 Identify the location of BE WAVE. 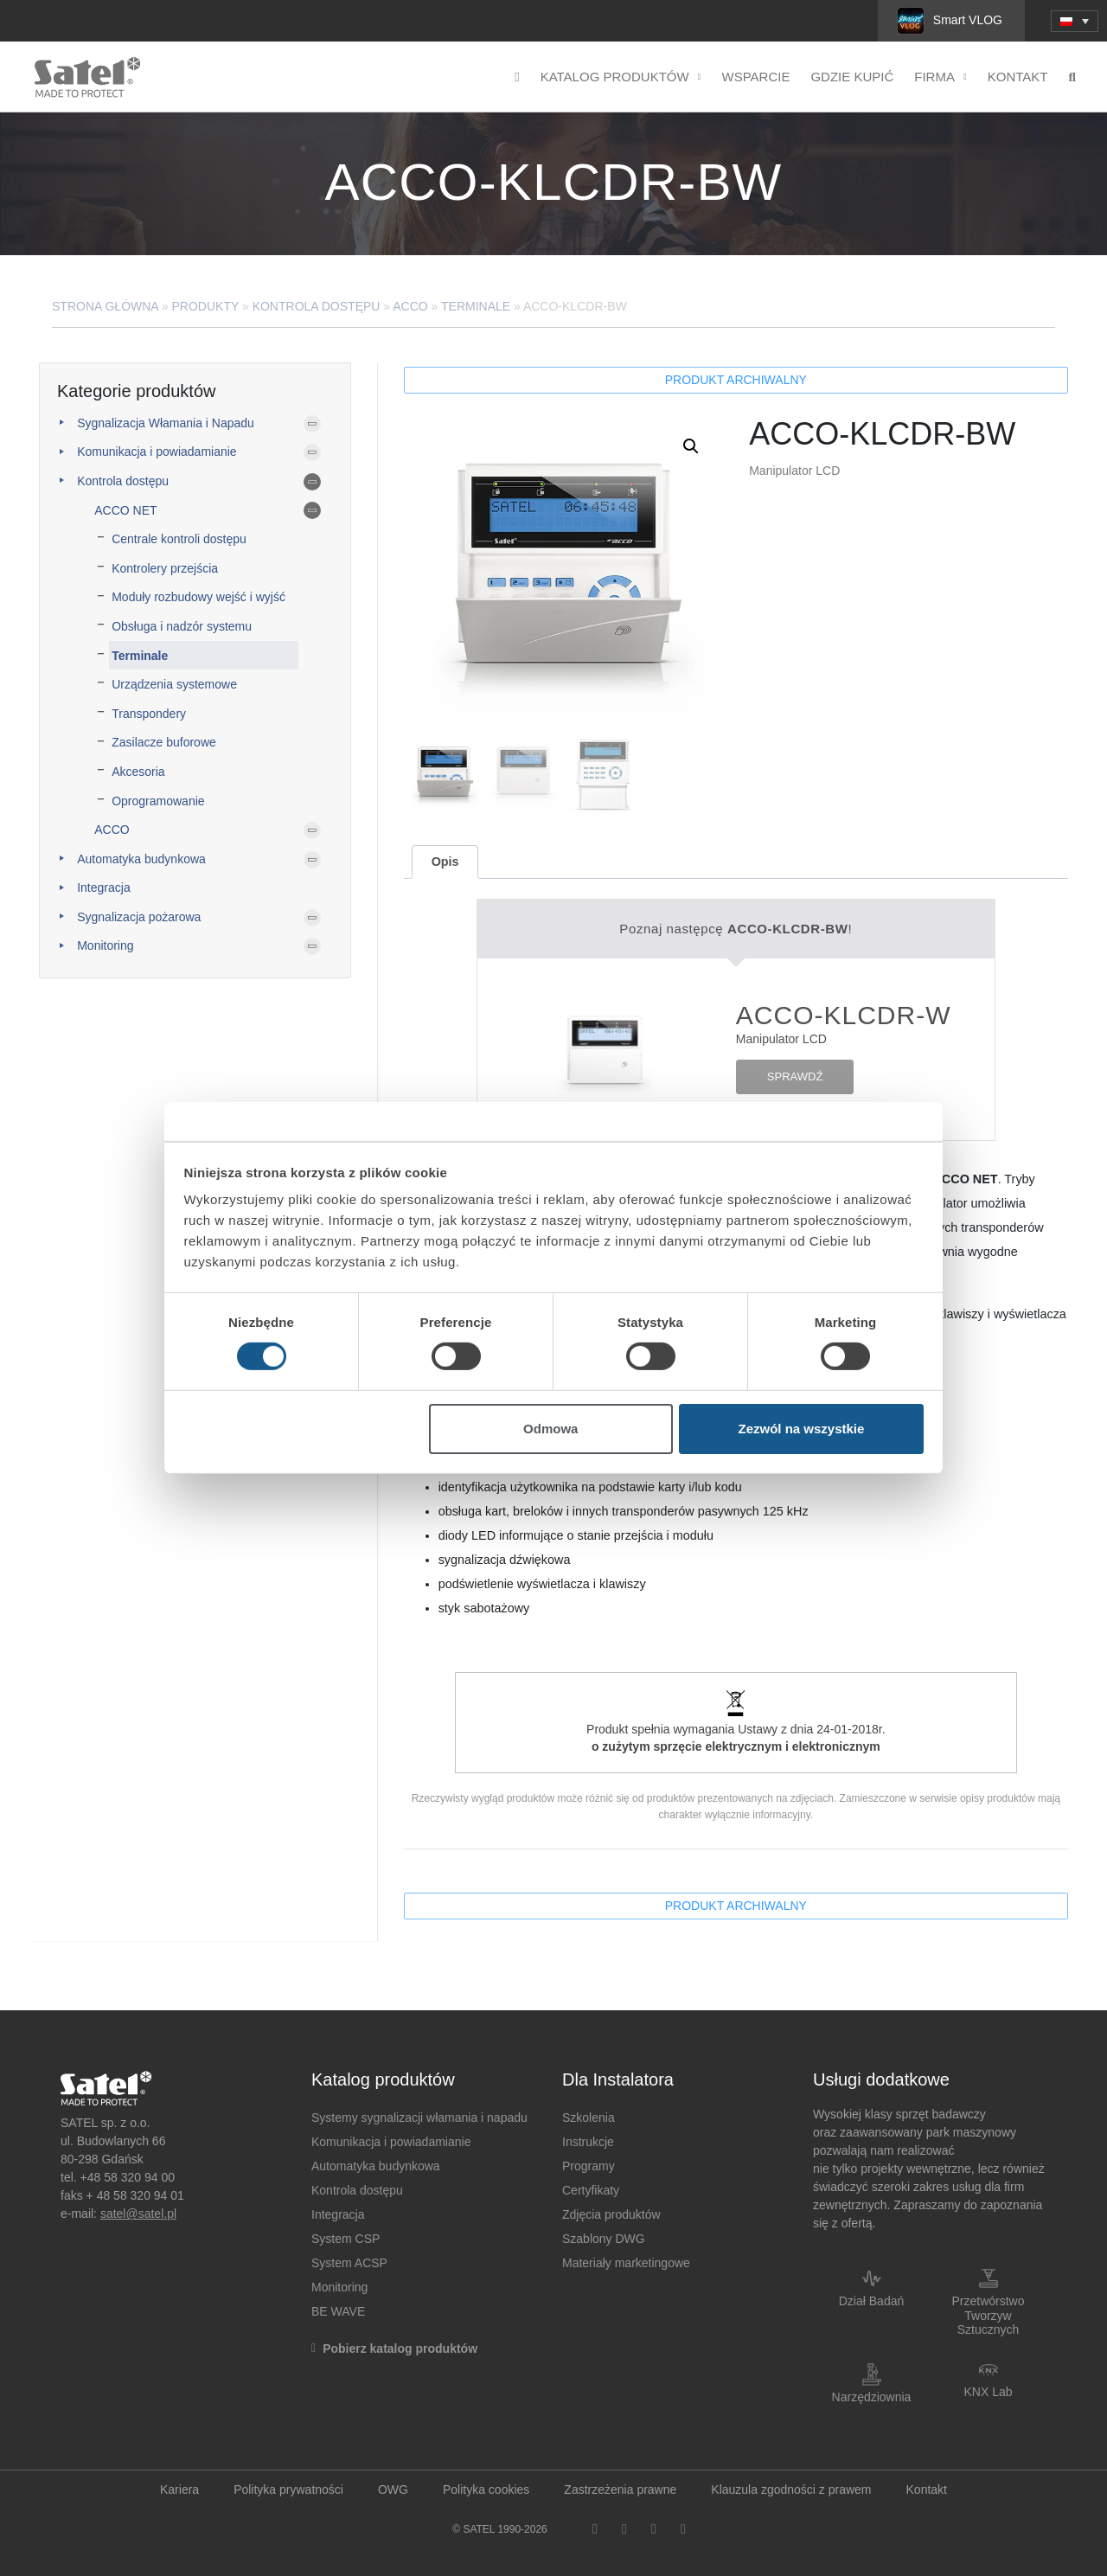
(338, 2311).